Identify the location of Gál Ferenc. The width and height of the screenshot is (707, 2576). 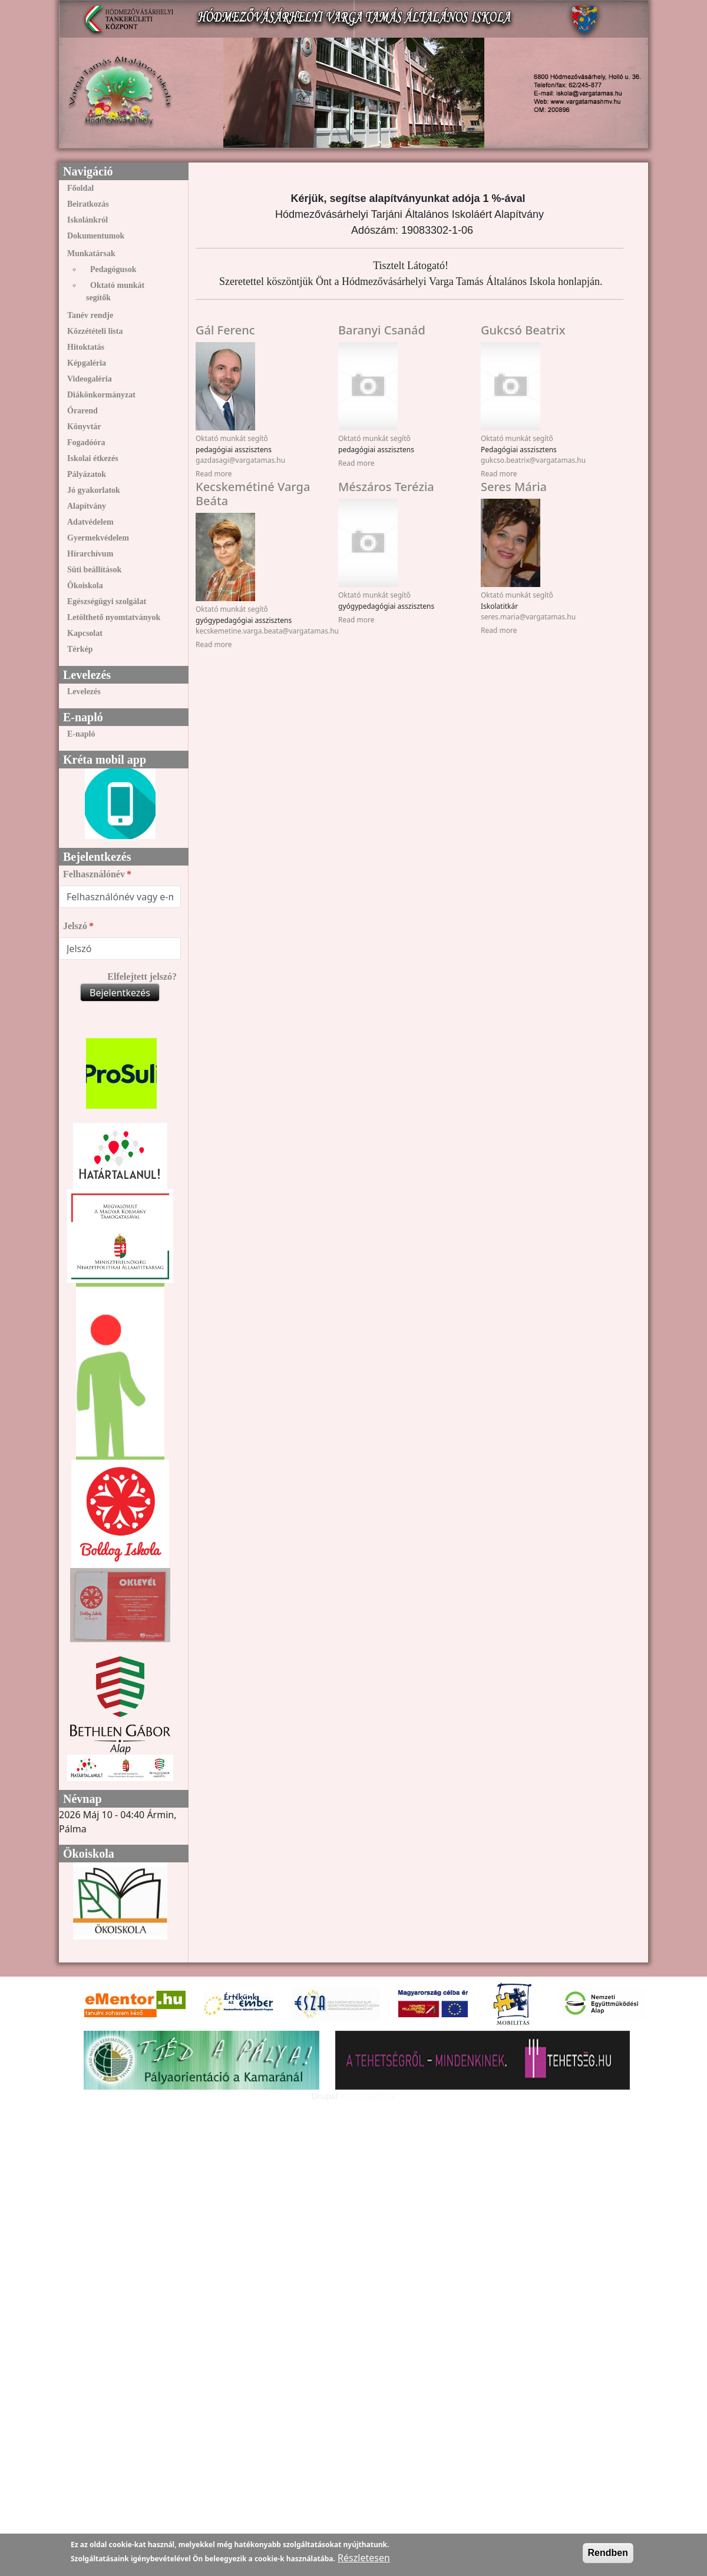
(225, 330).